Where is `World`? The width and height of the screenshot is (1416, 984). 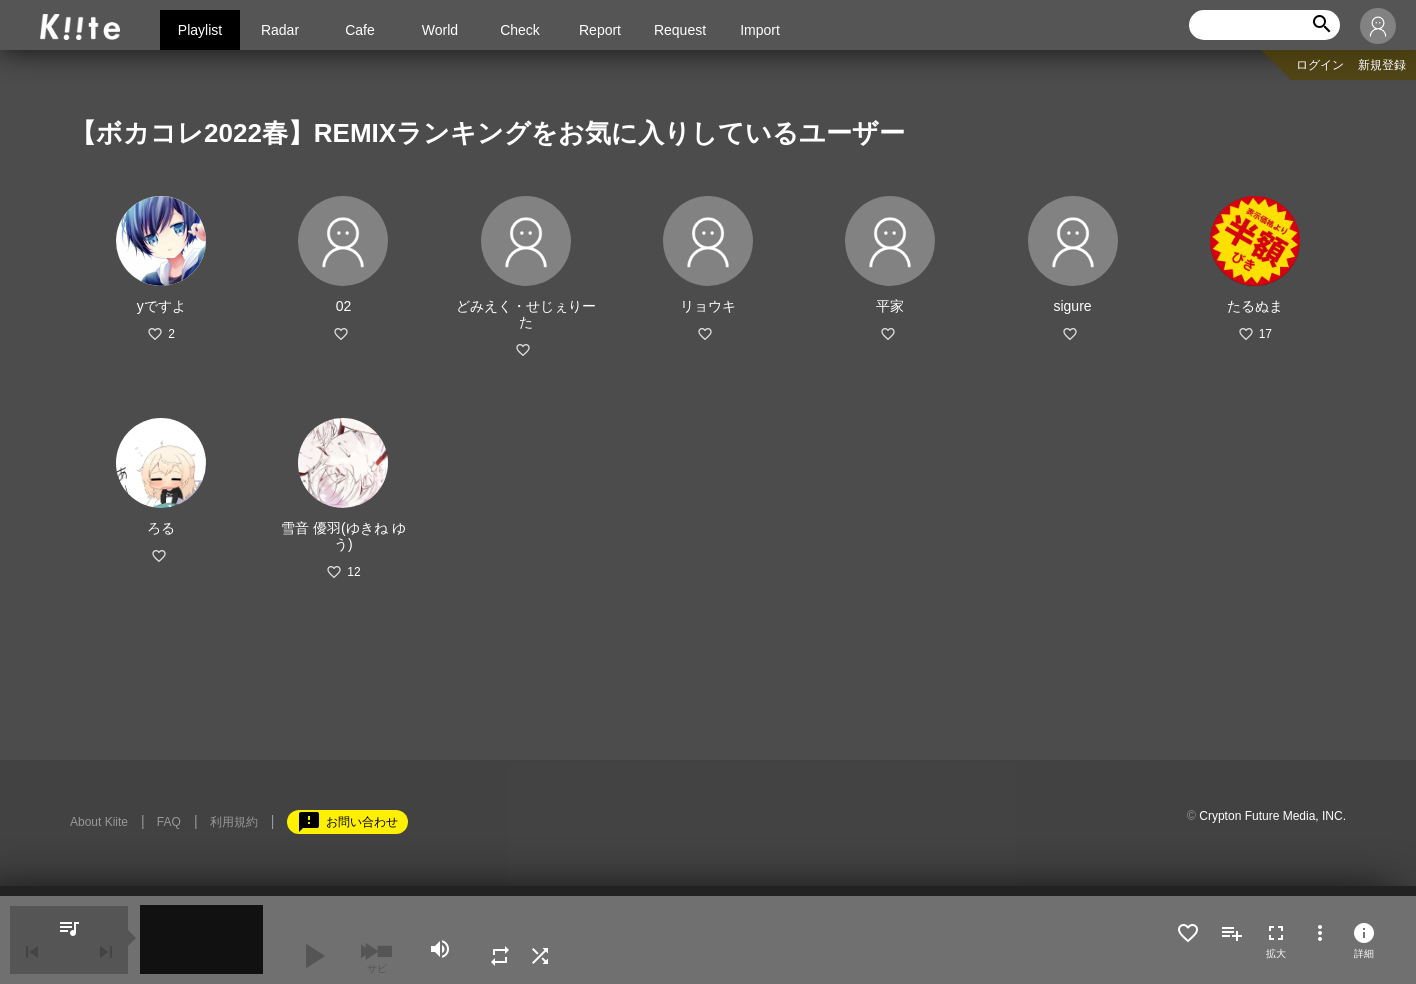
World is located at coordinates (440, 30).